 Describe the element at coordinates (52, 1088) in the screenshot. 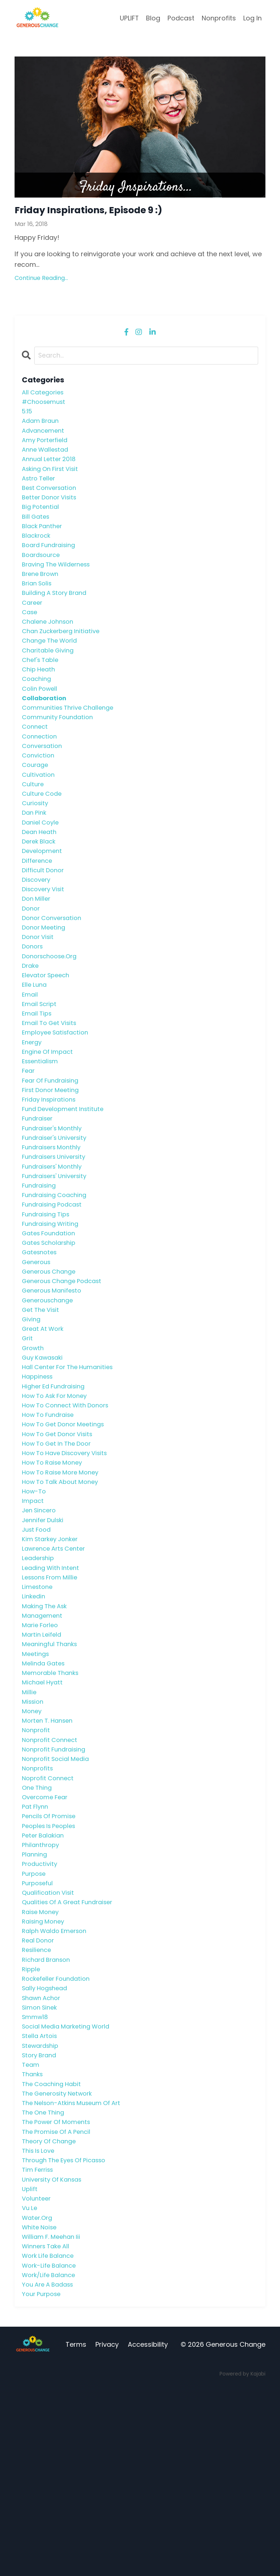

I see `email to get visits` at that location.